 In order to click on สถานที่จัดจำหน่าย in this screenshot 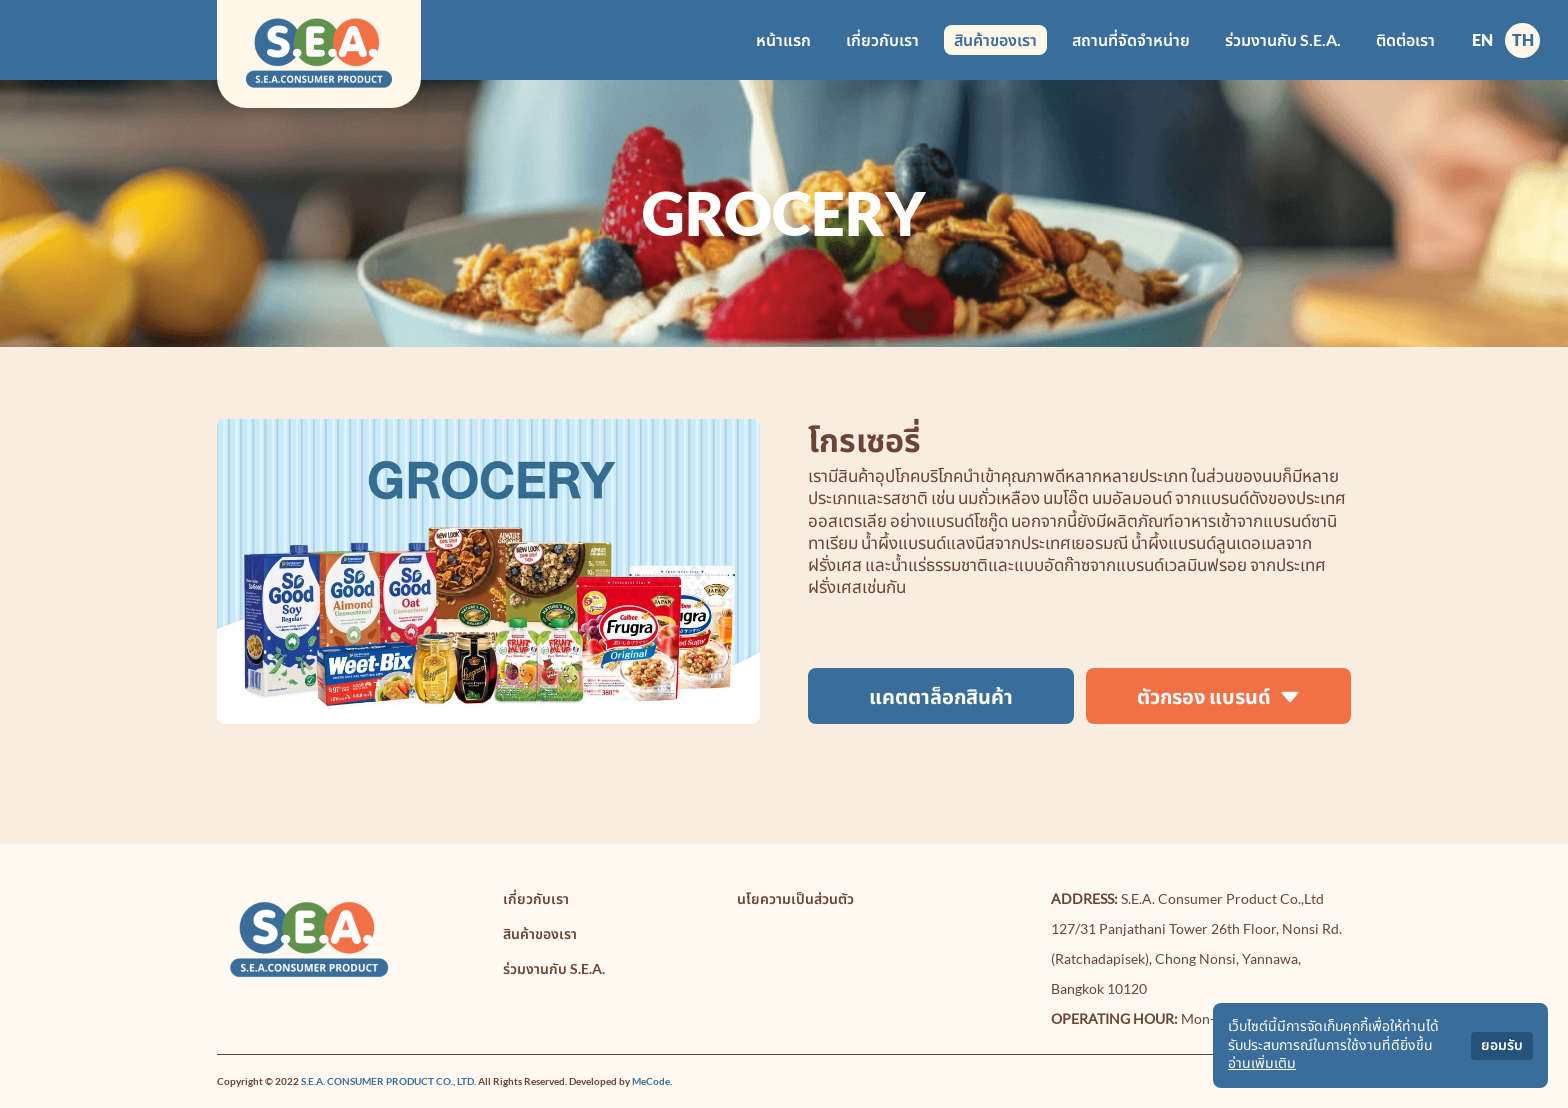, I will do `click(1131, 39)`.